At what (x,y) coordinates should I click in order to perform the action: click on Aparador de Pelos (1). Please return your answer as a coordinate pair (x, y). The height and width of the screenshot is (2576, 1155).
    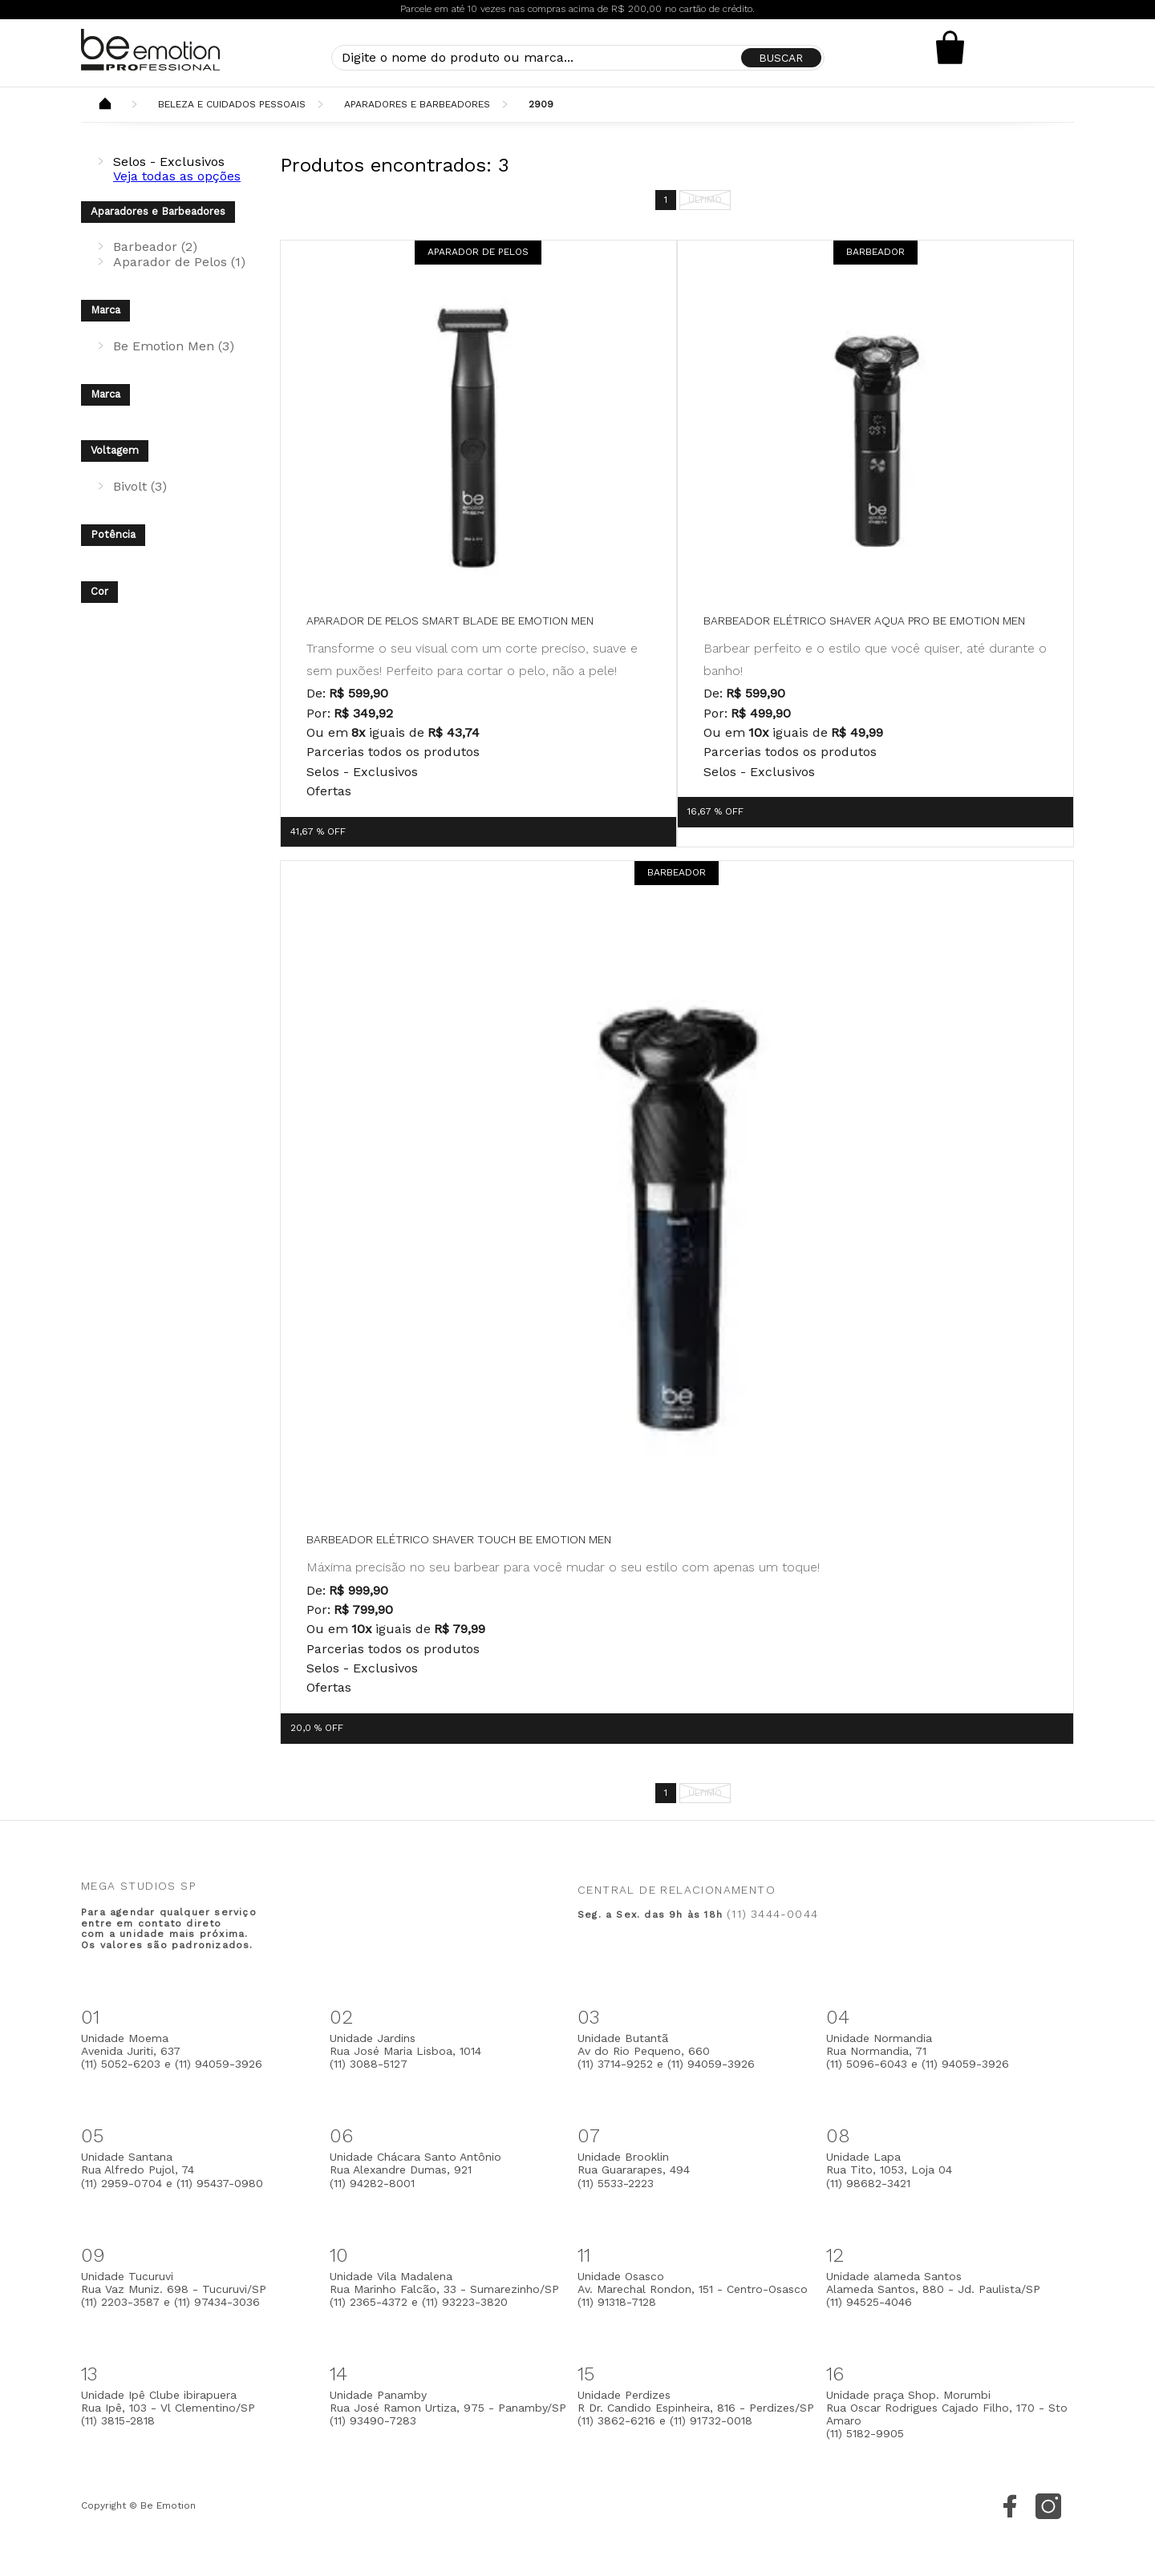
    Looking at the image, I should click on (179, 261).